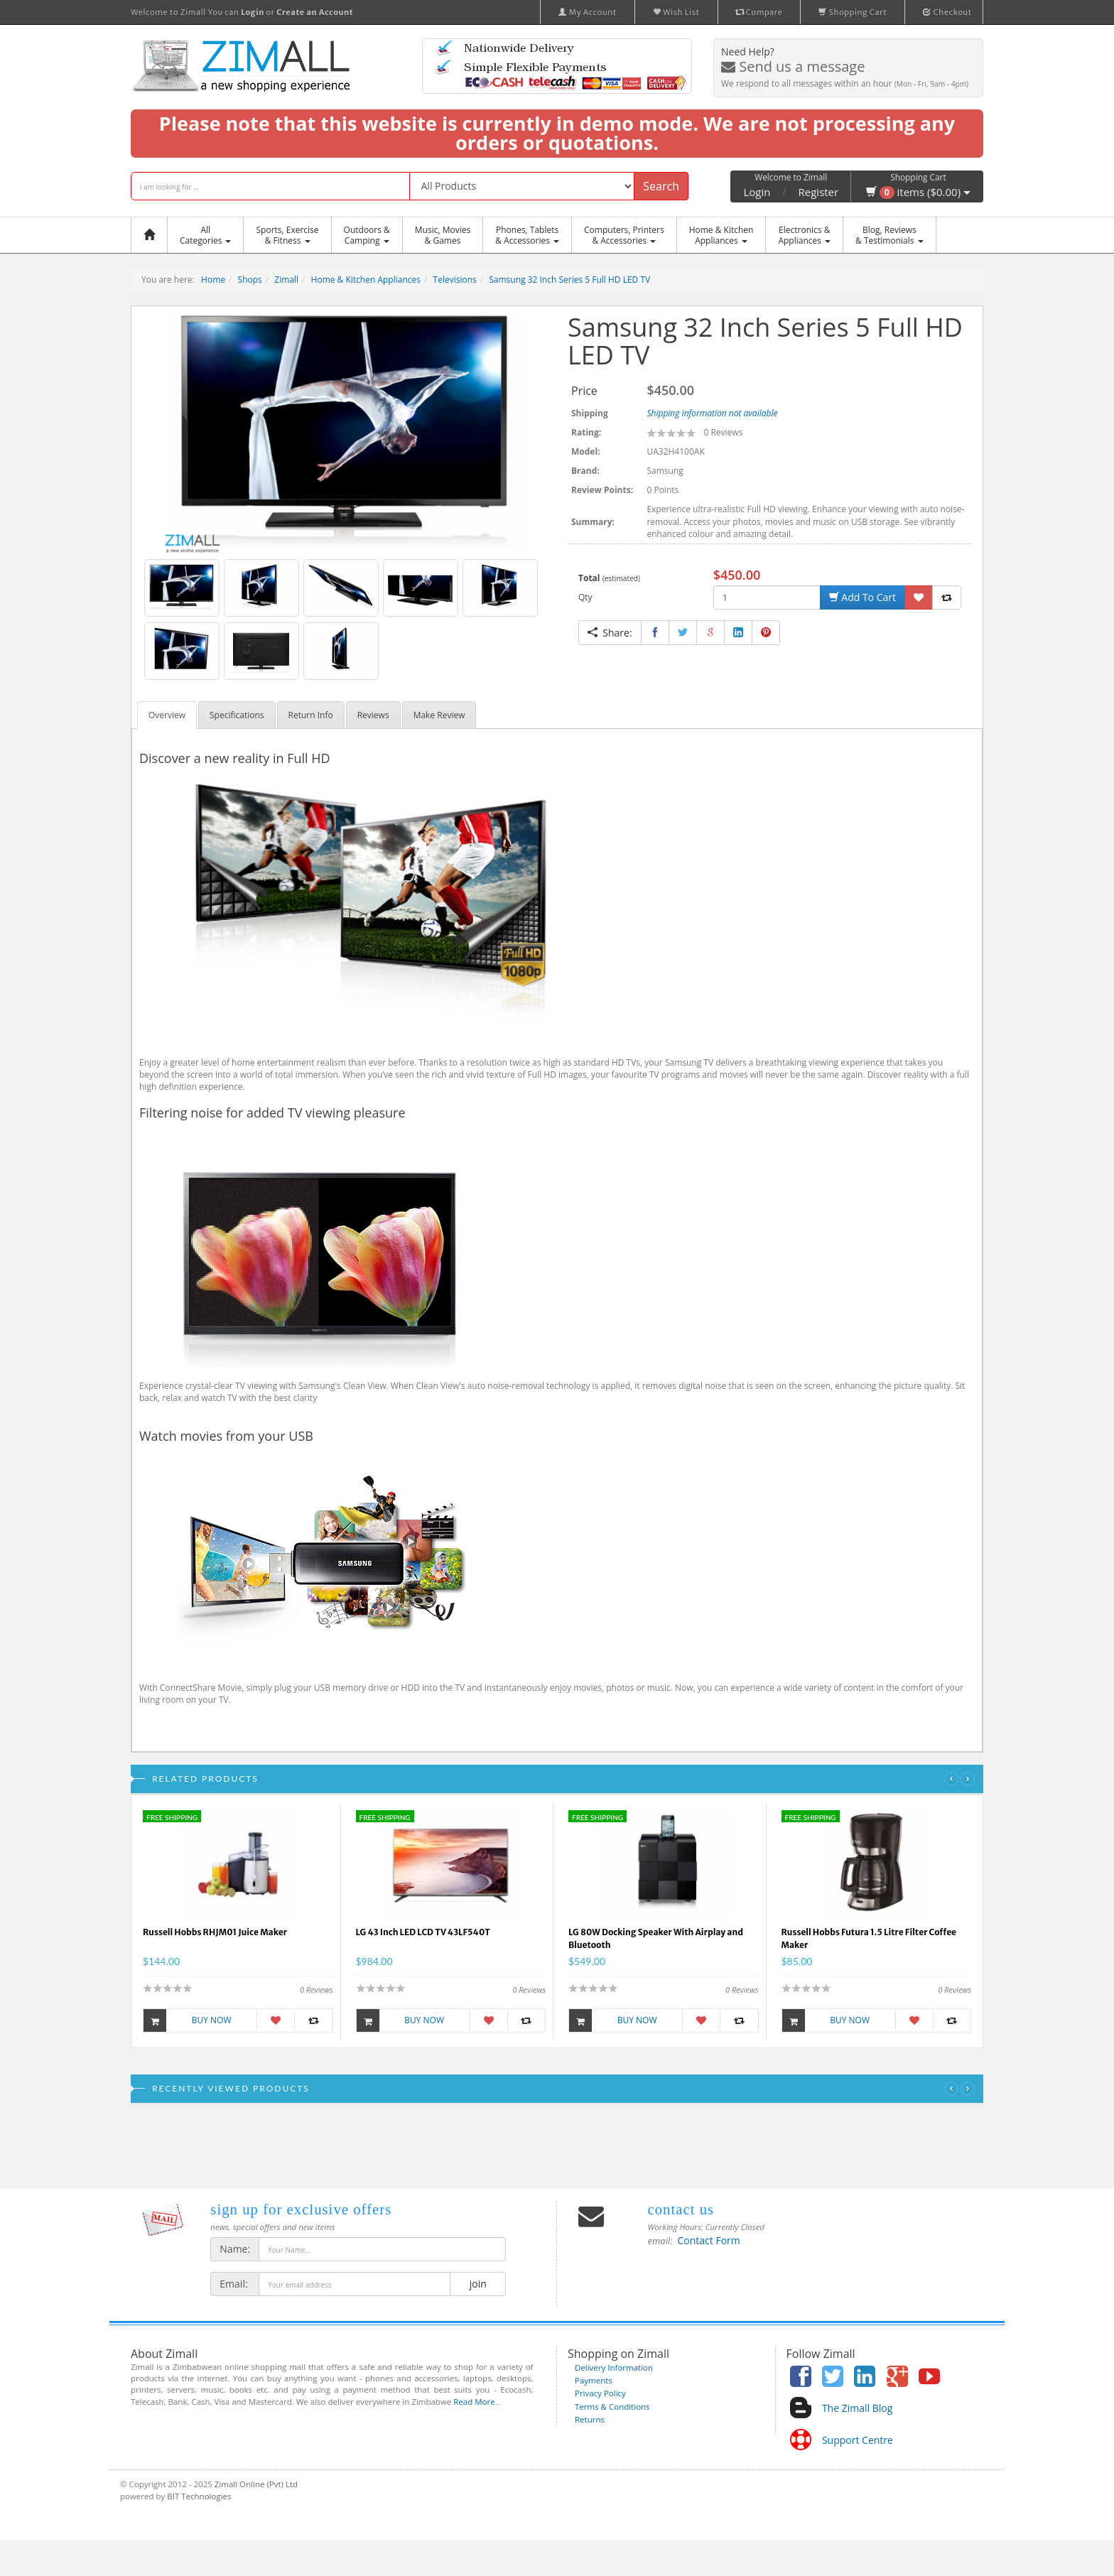 The image size is (1114, 2576). What do you see at coordinates (676, 12) in the screenshot?
I see `Wish List` at bounding box center [676, 12].